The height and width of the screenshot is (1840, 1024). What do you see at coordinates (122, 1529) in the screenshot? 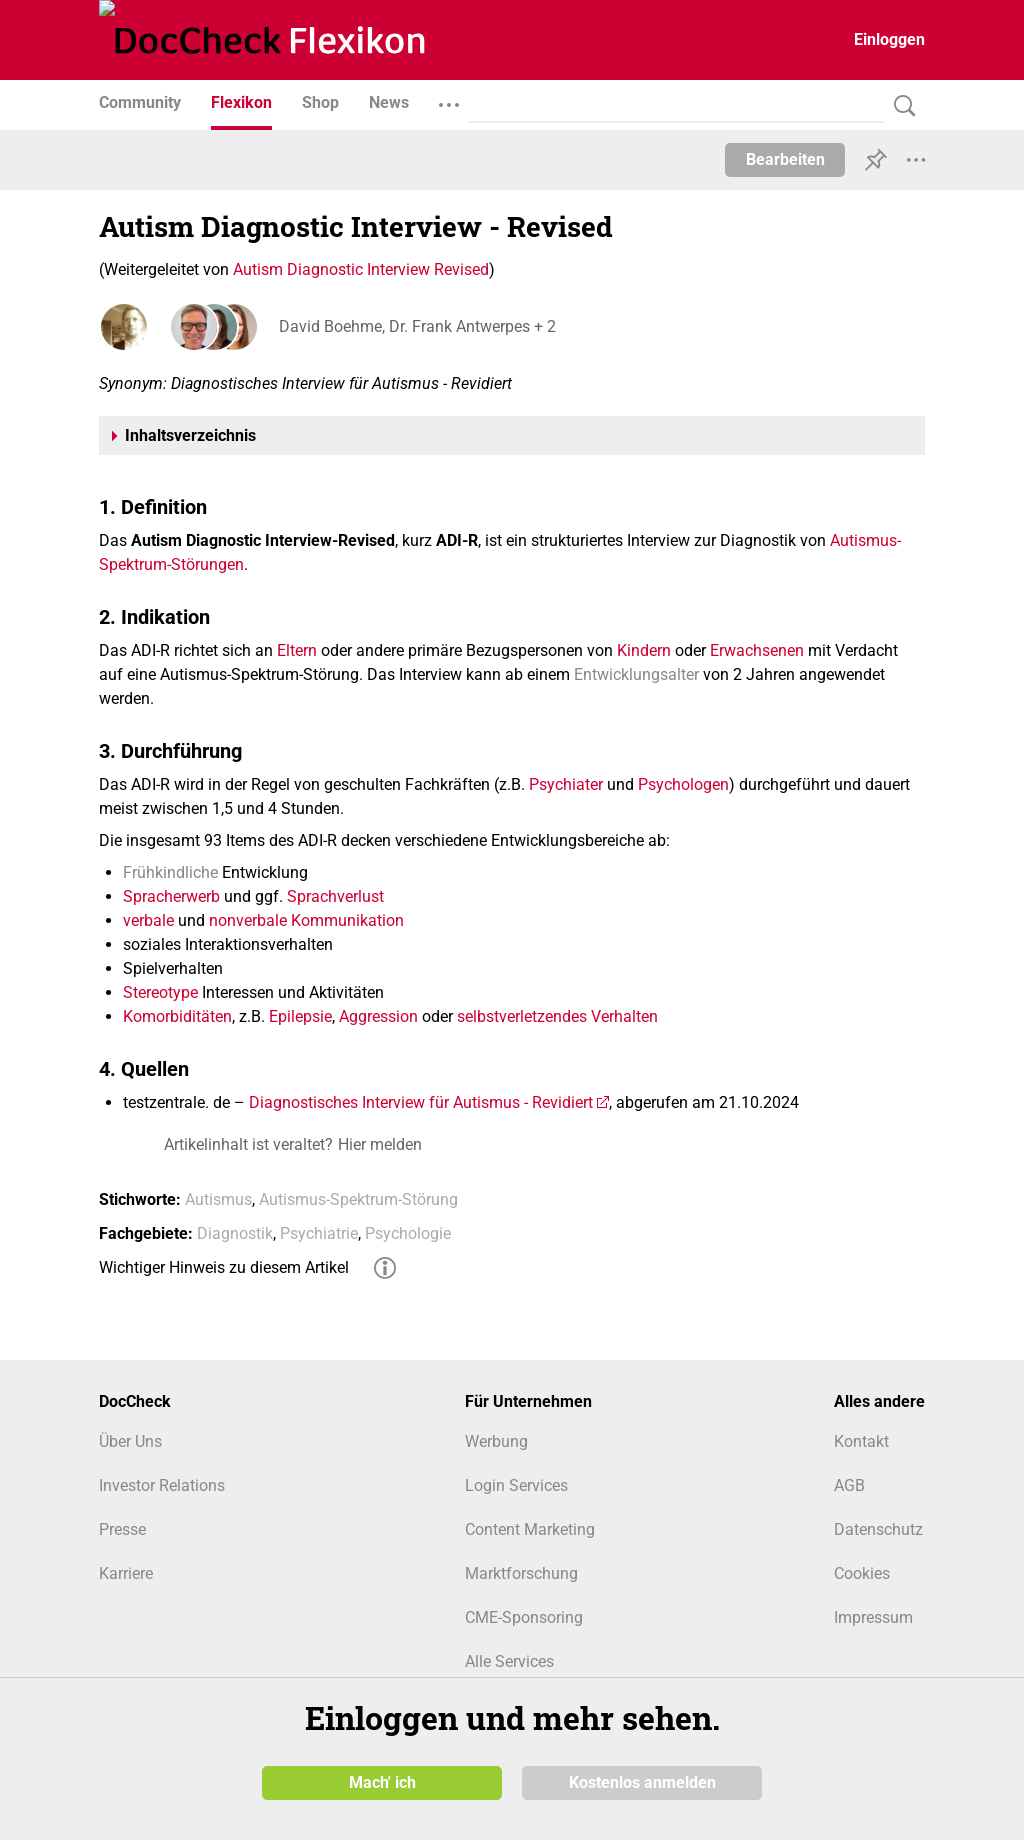
I see `Presse` at bounding box center [122, 1529].